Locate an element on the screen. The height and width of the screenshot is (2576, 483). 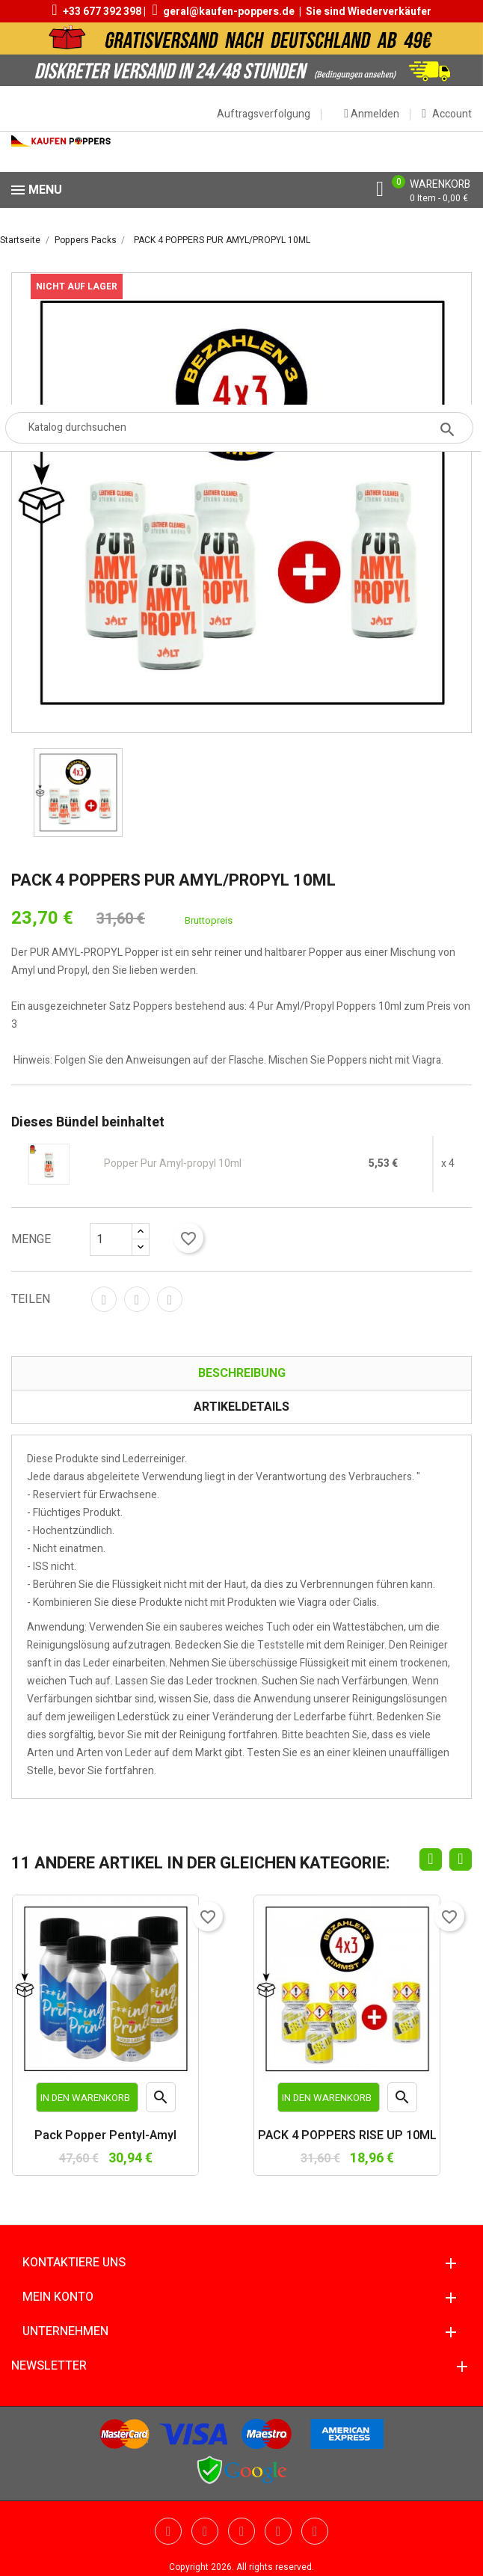
Pinterest is located at coordinates (169, 1299).